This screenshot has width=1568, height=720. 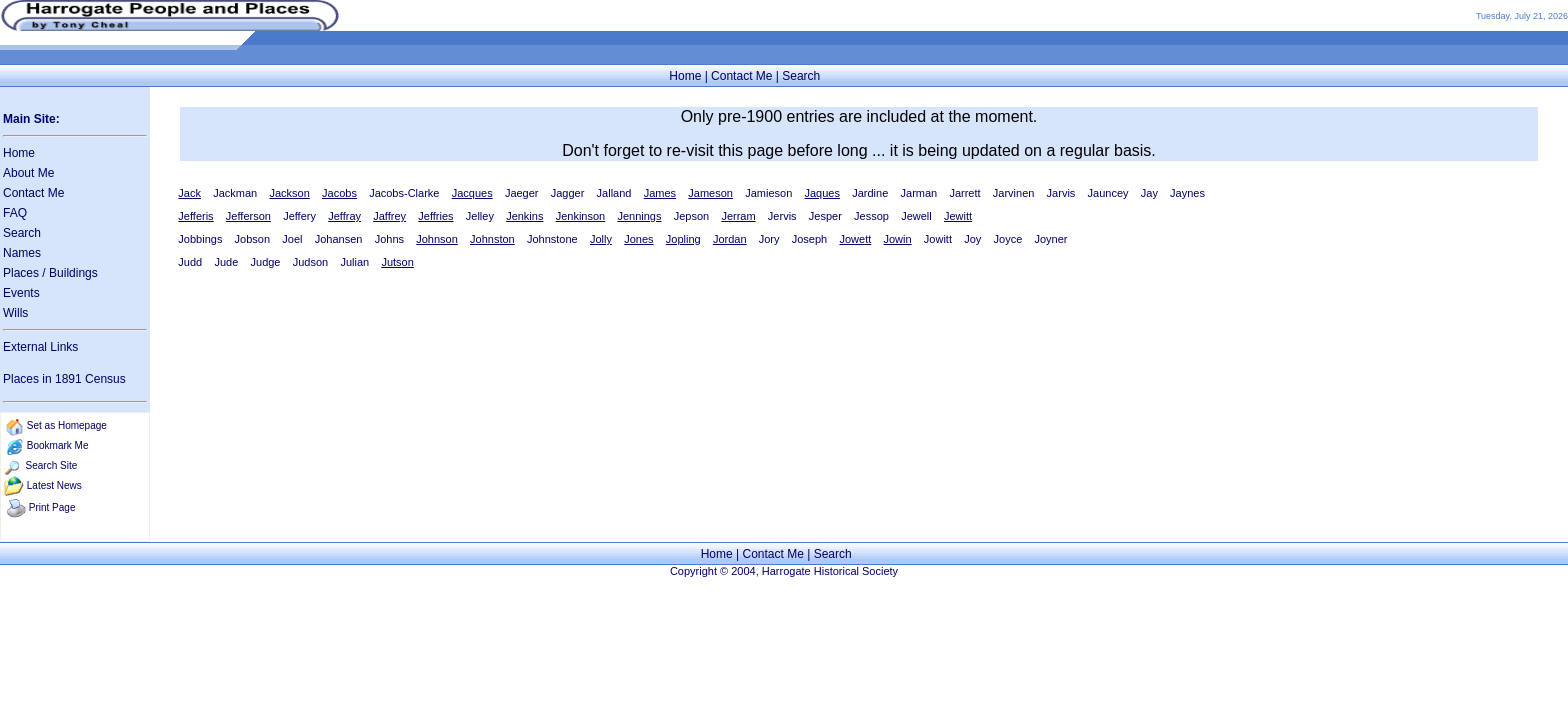 I want to click on Johnson, so click(x=437, y=239).